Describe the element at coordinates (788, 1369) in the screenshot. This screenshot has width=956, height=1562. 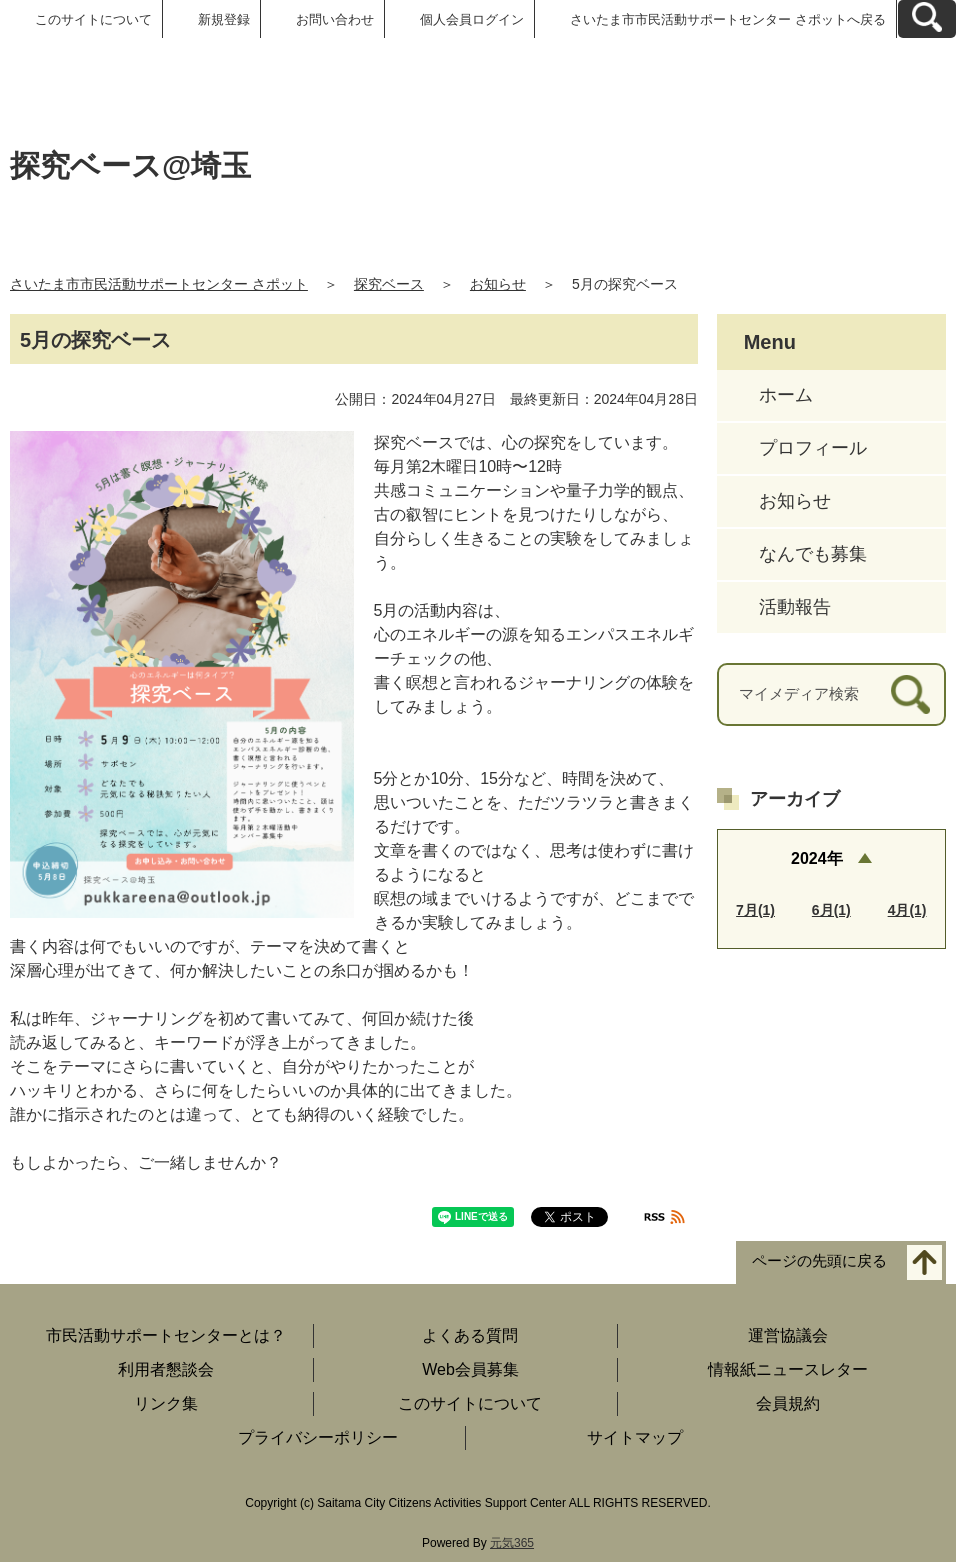
I see `情報紙ニュースレター` at that location.